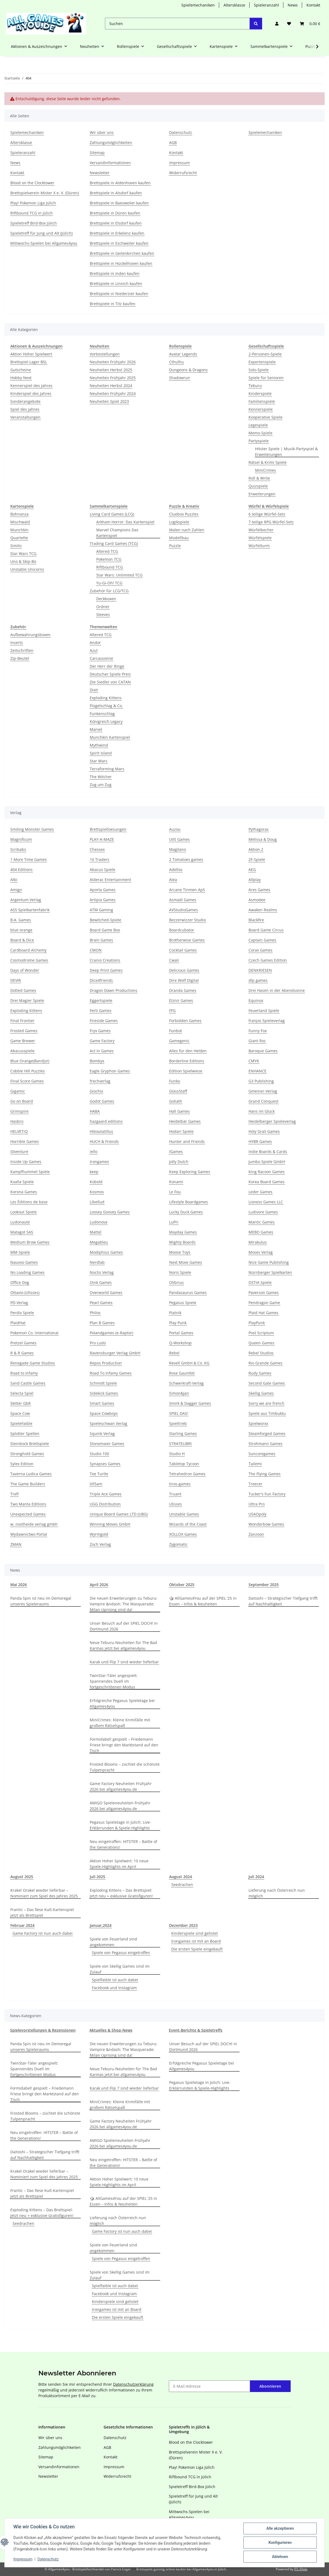  I want to click on Brotherwise Games, so click(187, 940).